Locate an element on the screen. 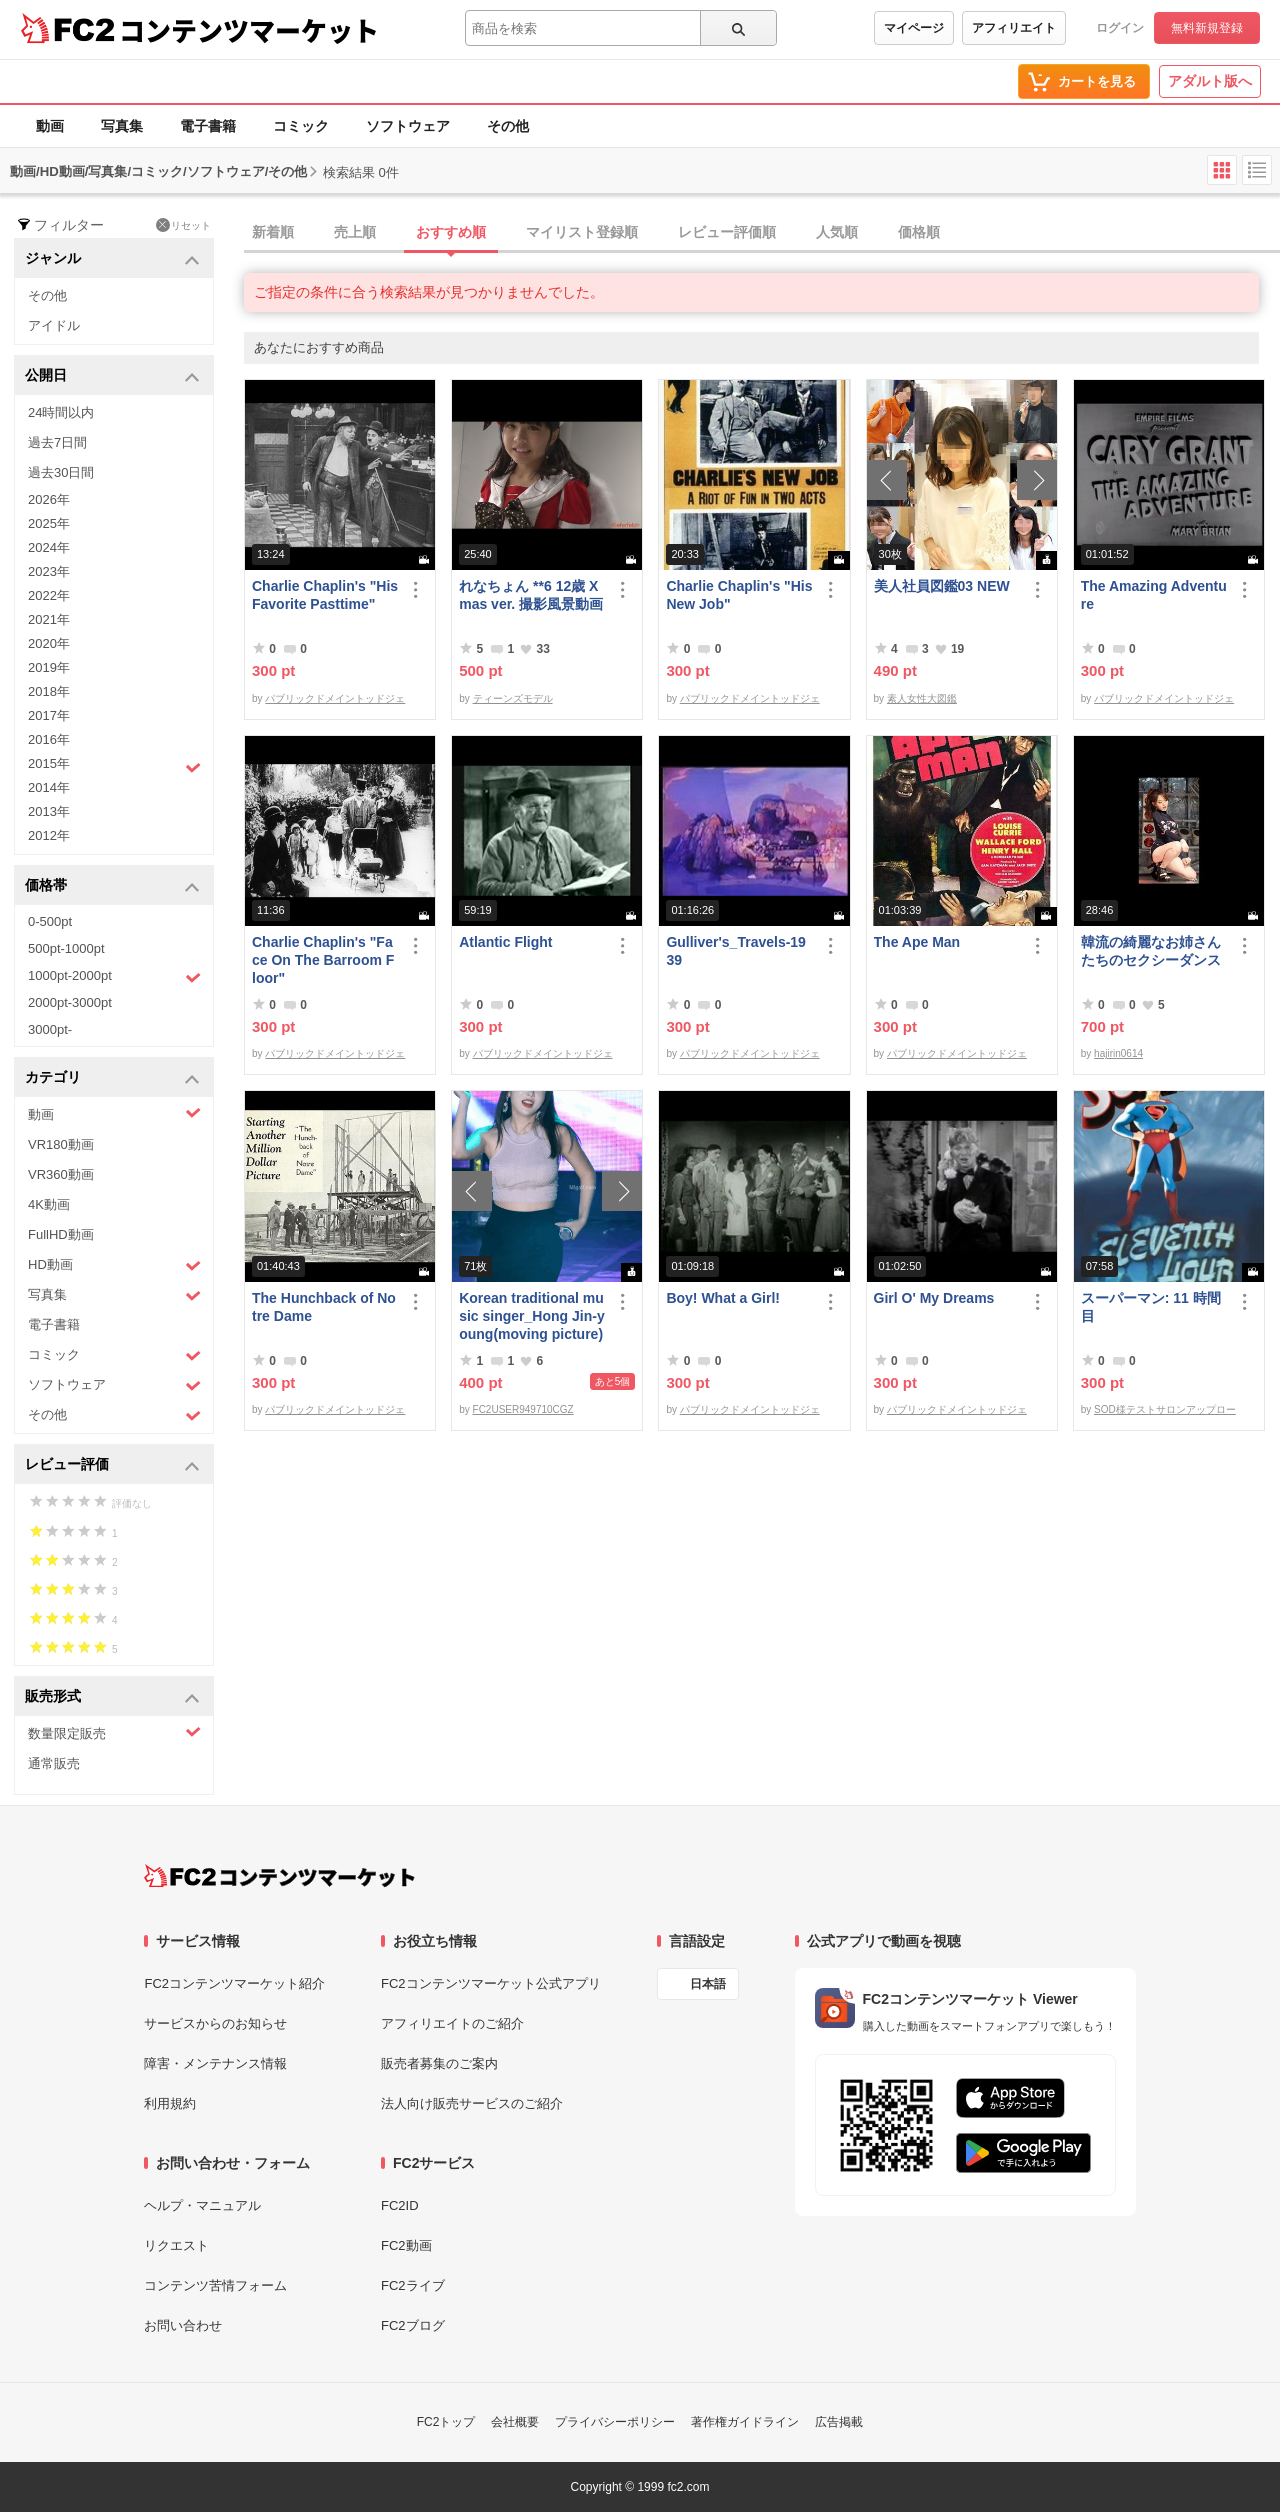  FC2コンテンツマーケット紹介 is located at coordinates (234, 1983).